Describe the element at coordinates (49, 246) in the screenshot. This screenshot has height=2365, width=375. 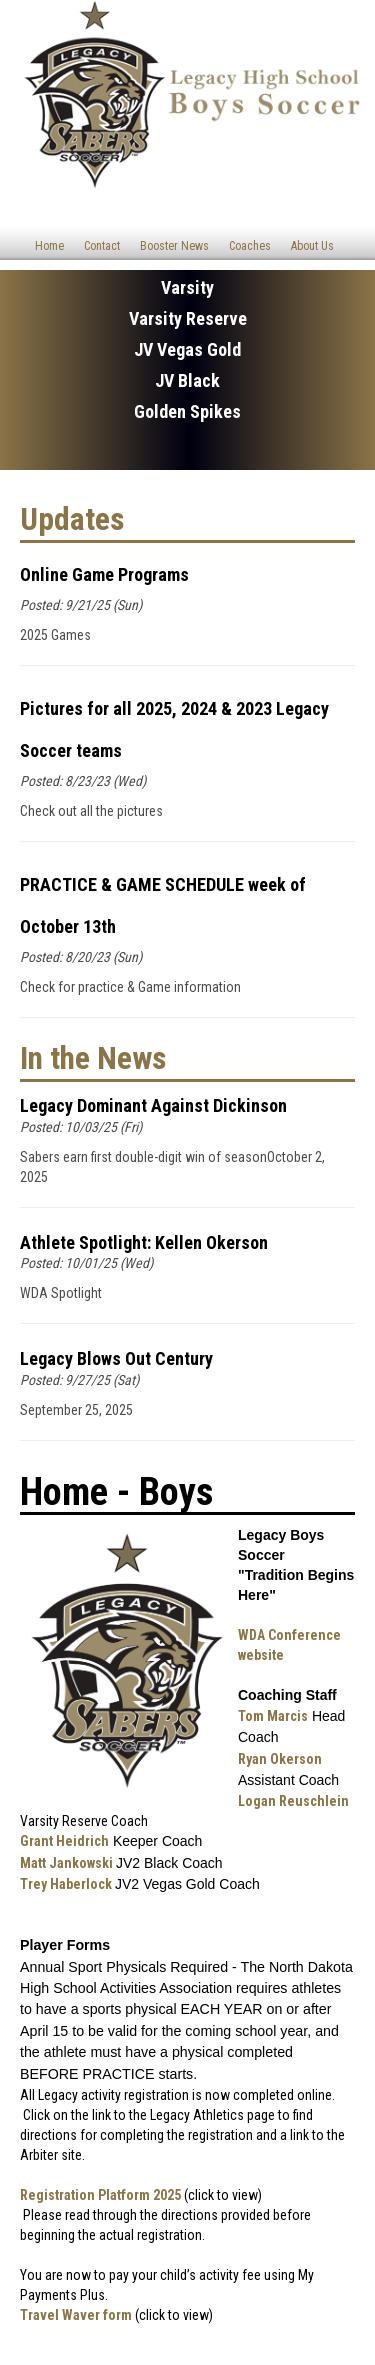
I see `Home` at that location.